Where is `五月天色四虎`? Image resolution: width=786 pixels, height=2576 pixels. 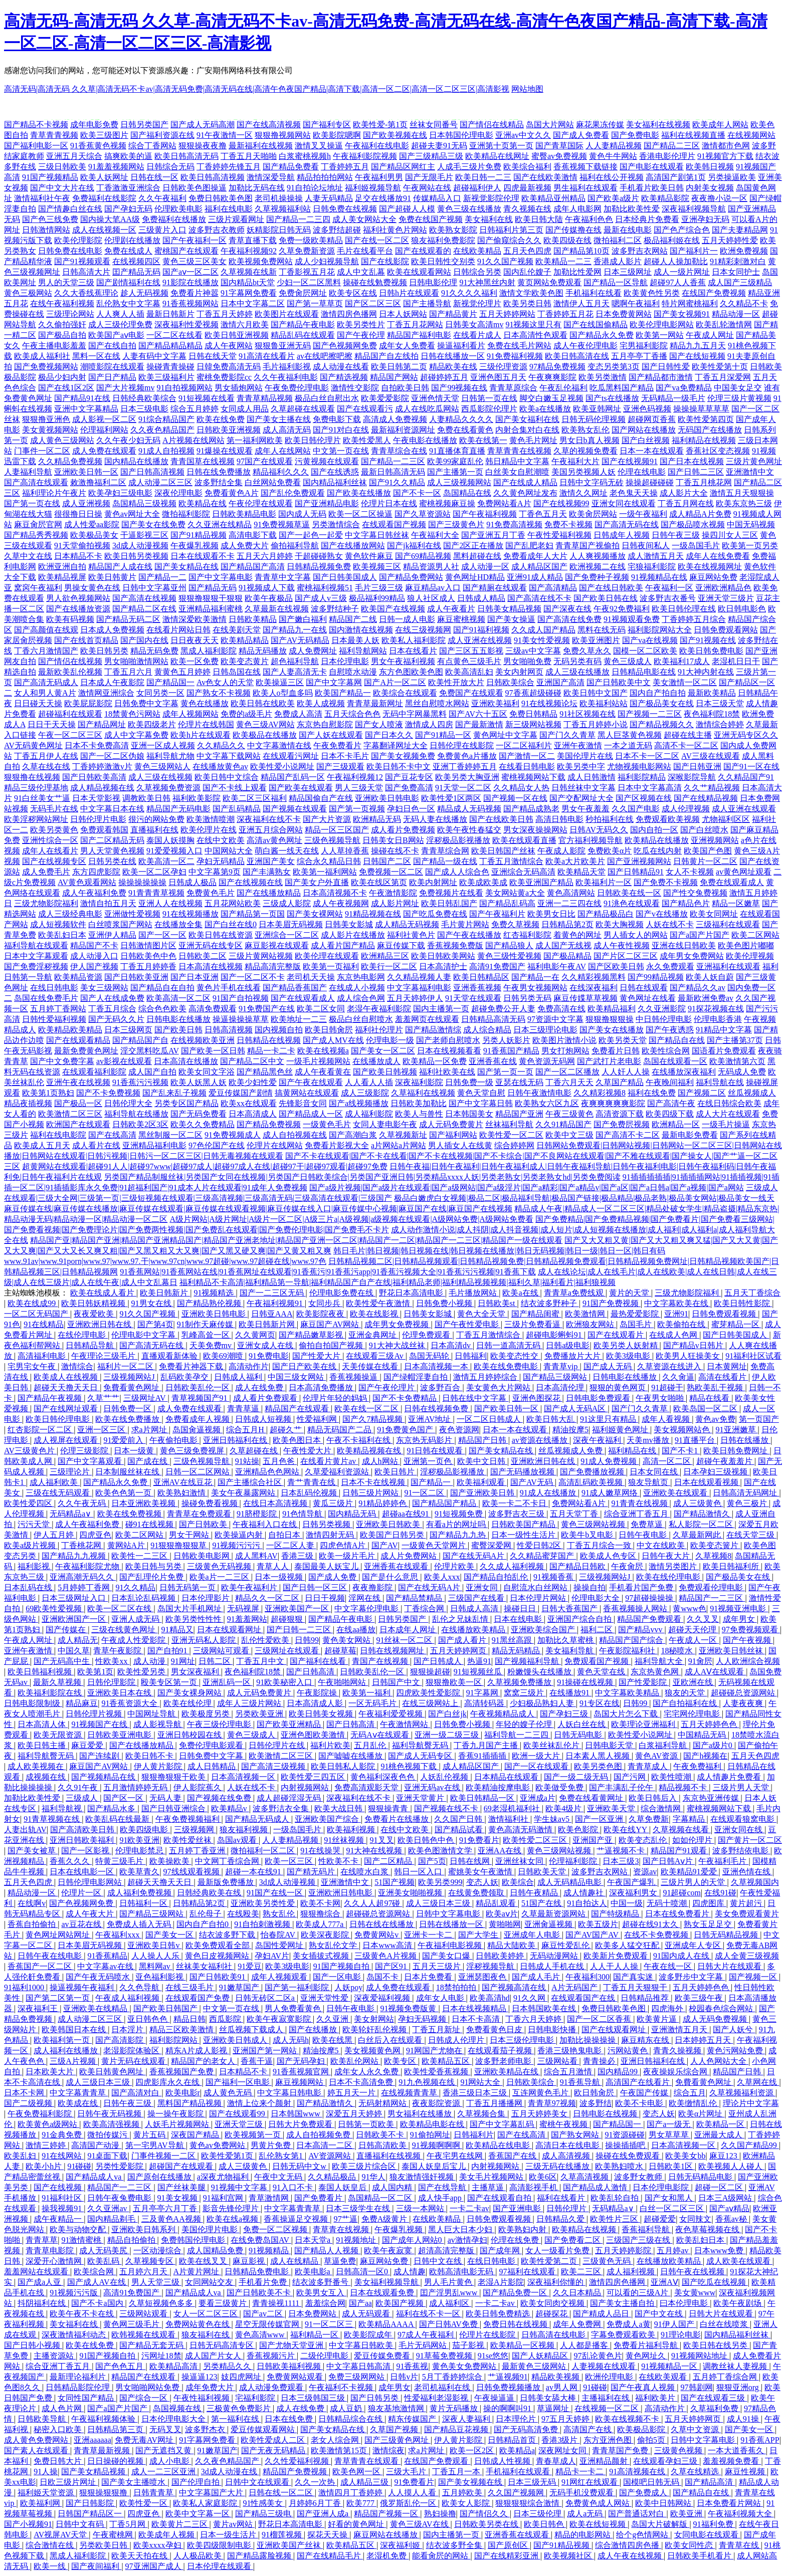
五月天色四虎 is located at coordinates (527, 251).